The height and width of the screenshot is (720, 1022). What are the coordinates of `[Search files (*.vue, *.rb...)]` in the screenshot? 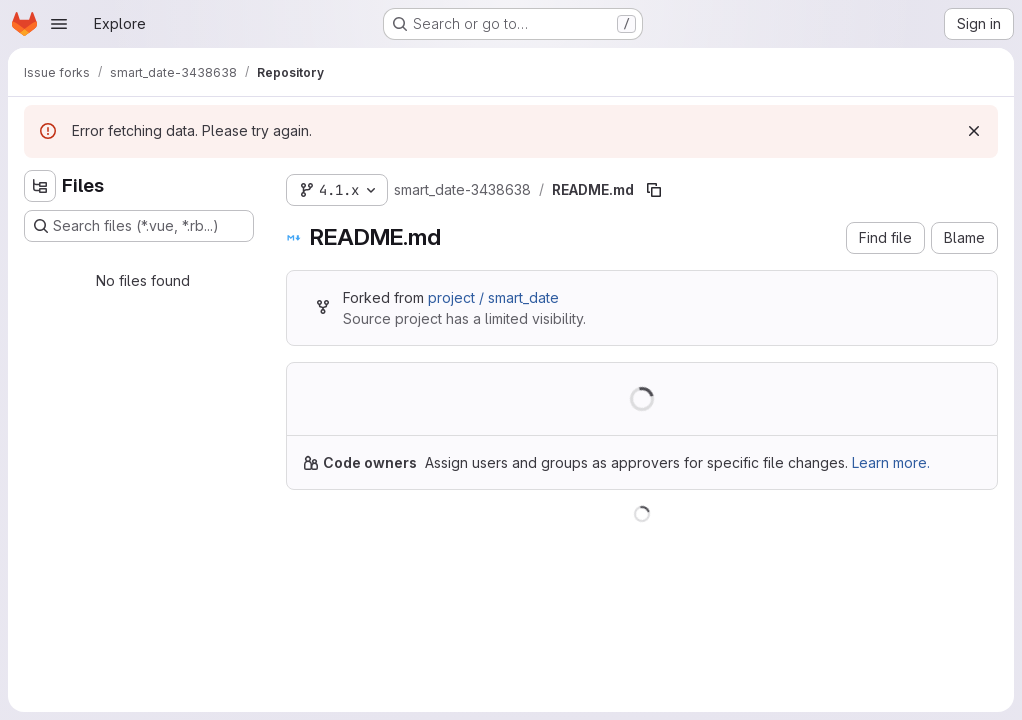 It's located at (139, 226).